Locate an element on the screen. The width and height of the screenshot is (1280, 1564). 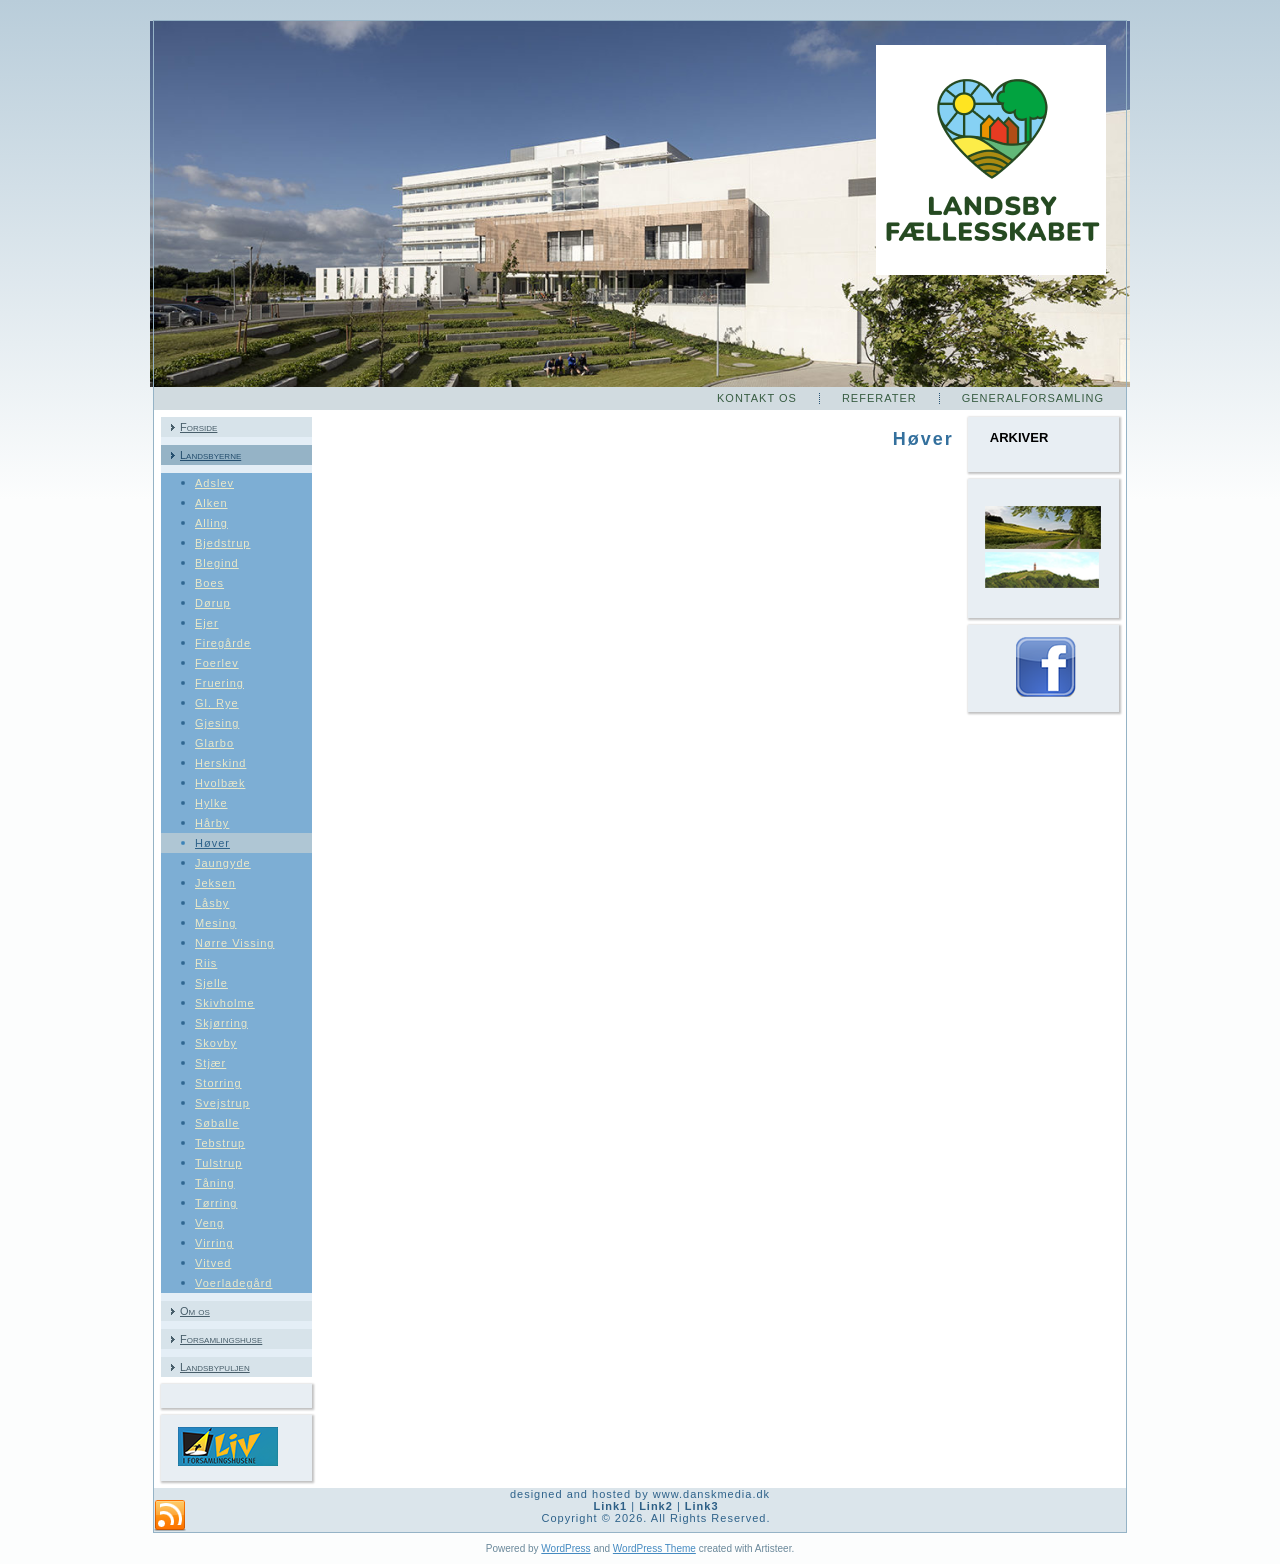
Herskind is located at coordinates (220, 763).